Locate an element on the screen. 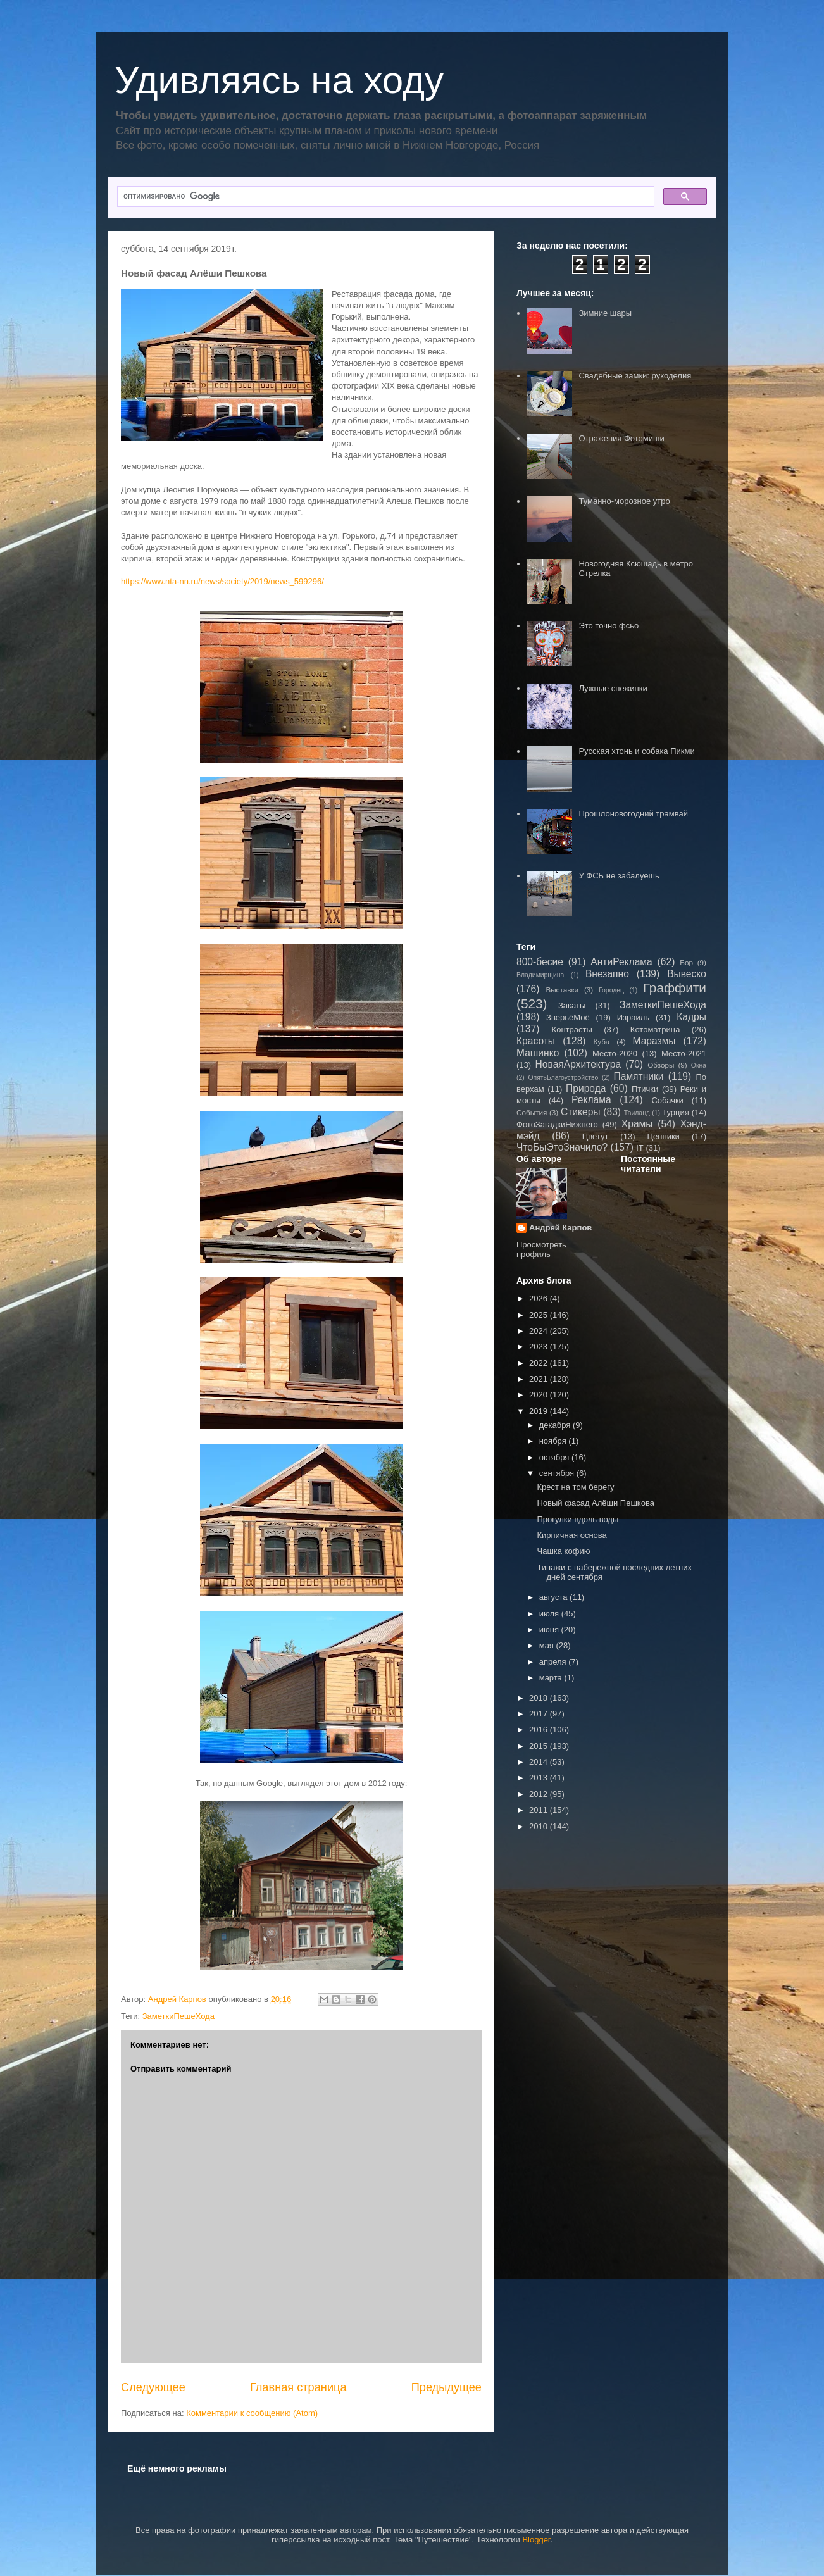 The height and width of the screenshot is (2576, 824). Внезапно is located at coordinates (607, 973).